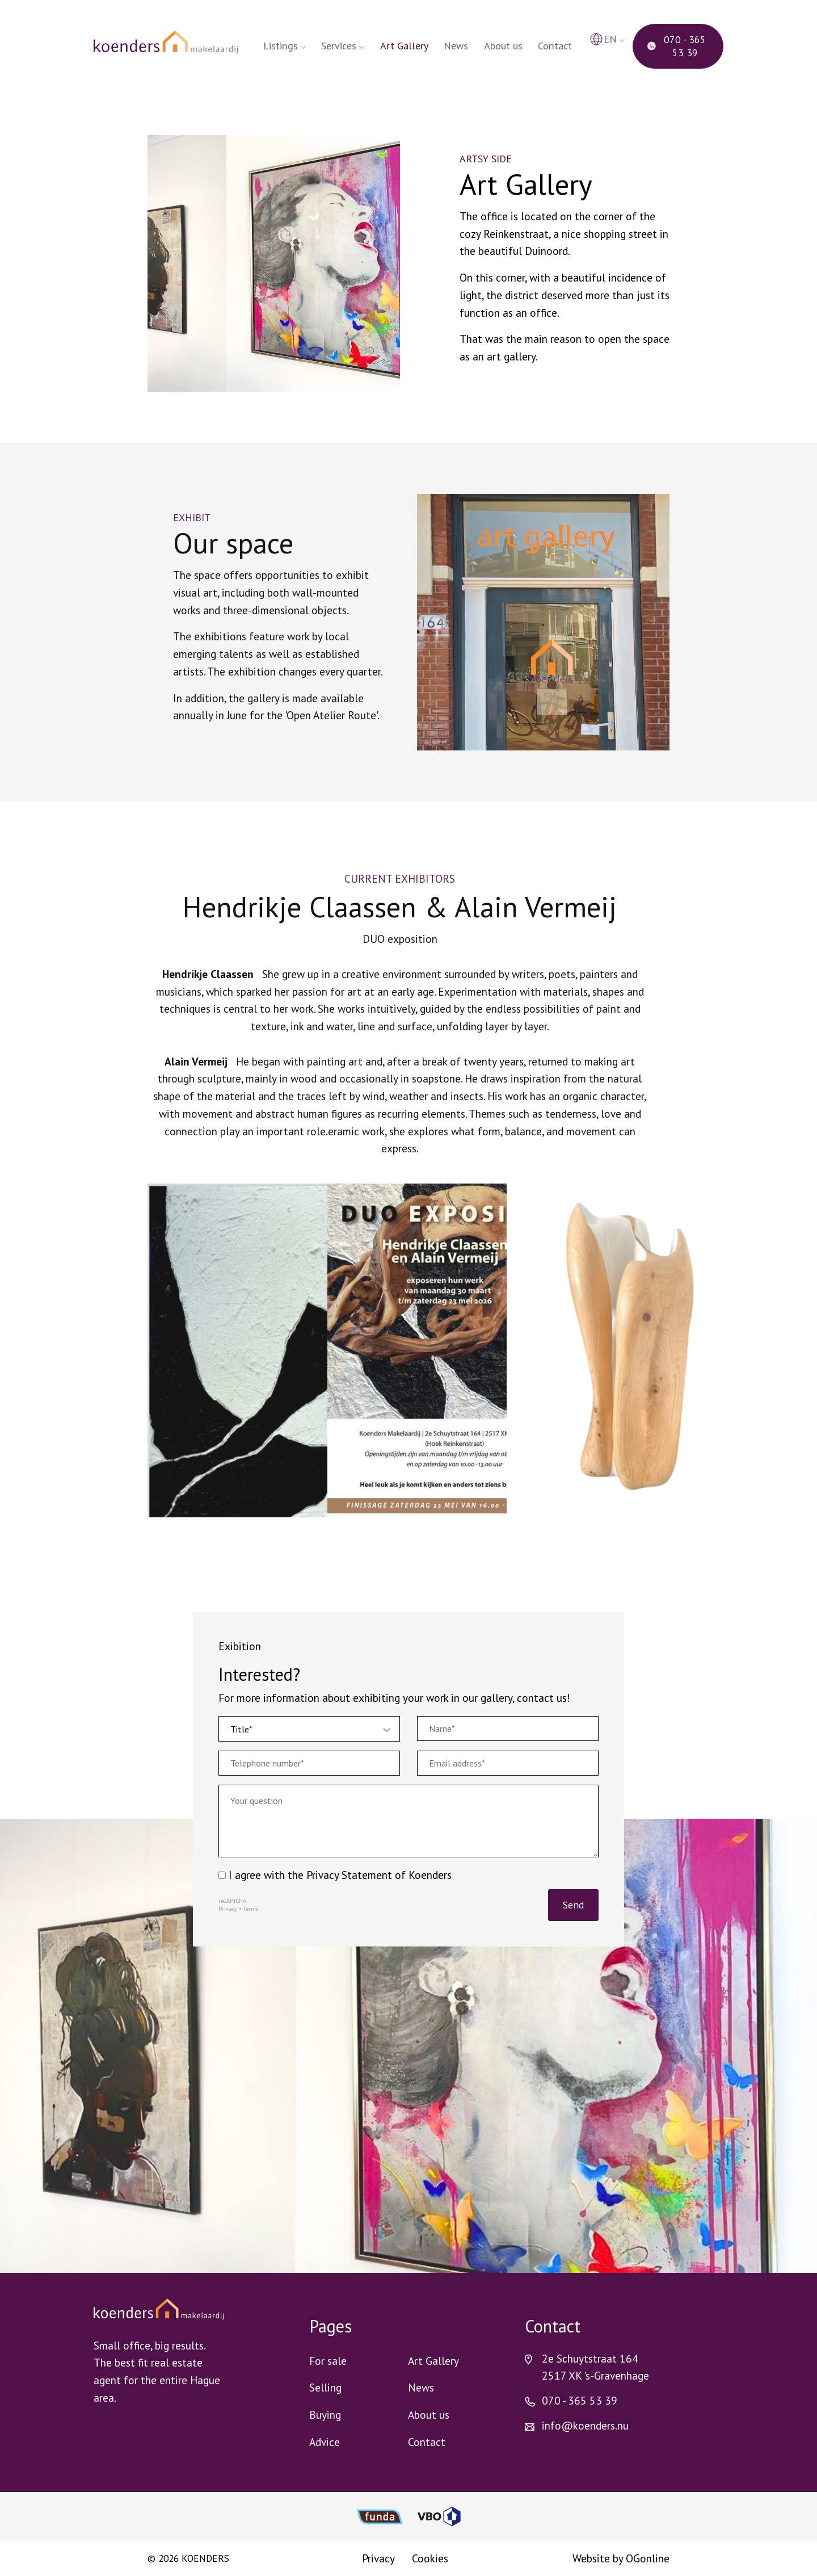  I want to click on Privacy, so click(227, 1908).